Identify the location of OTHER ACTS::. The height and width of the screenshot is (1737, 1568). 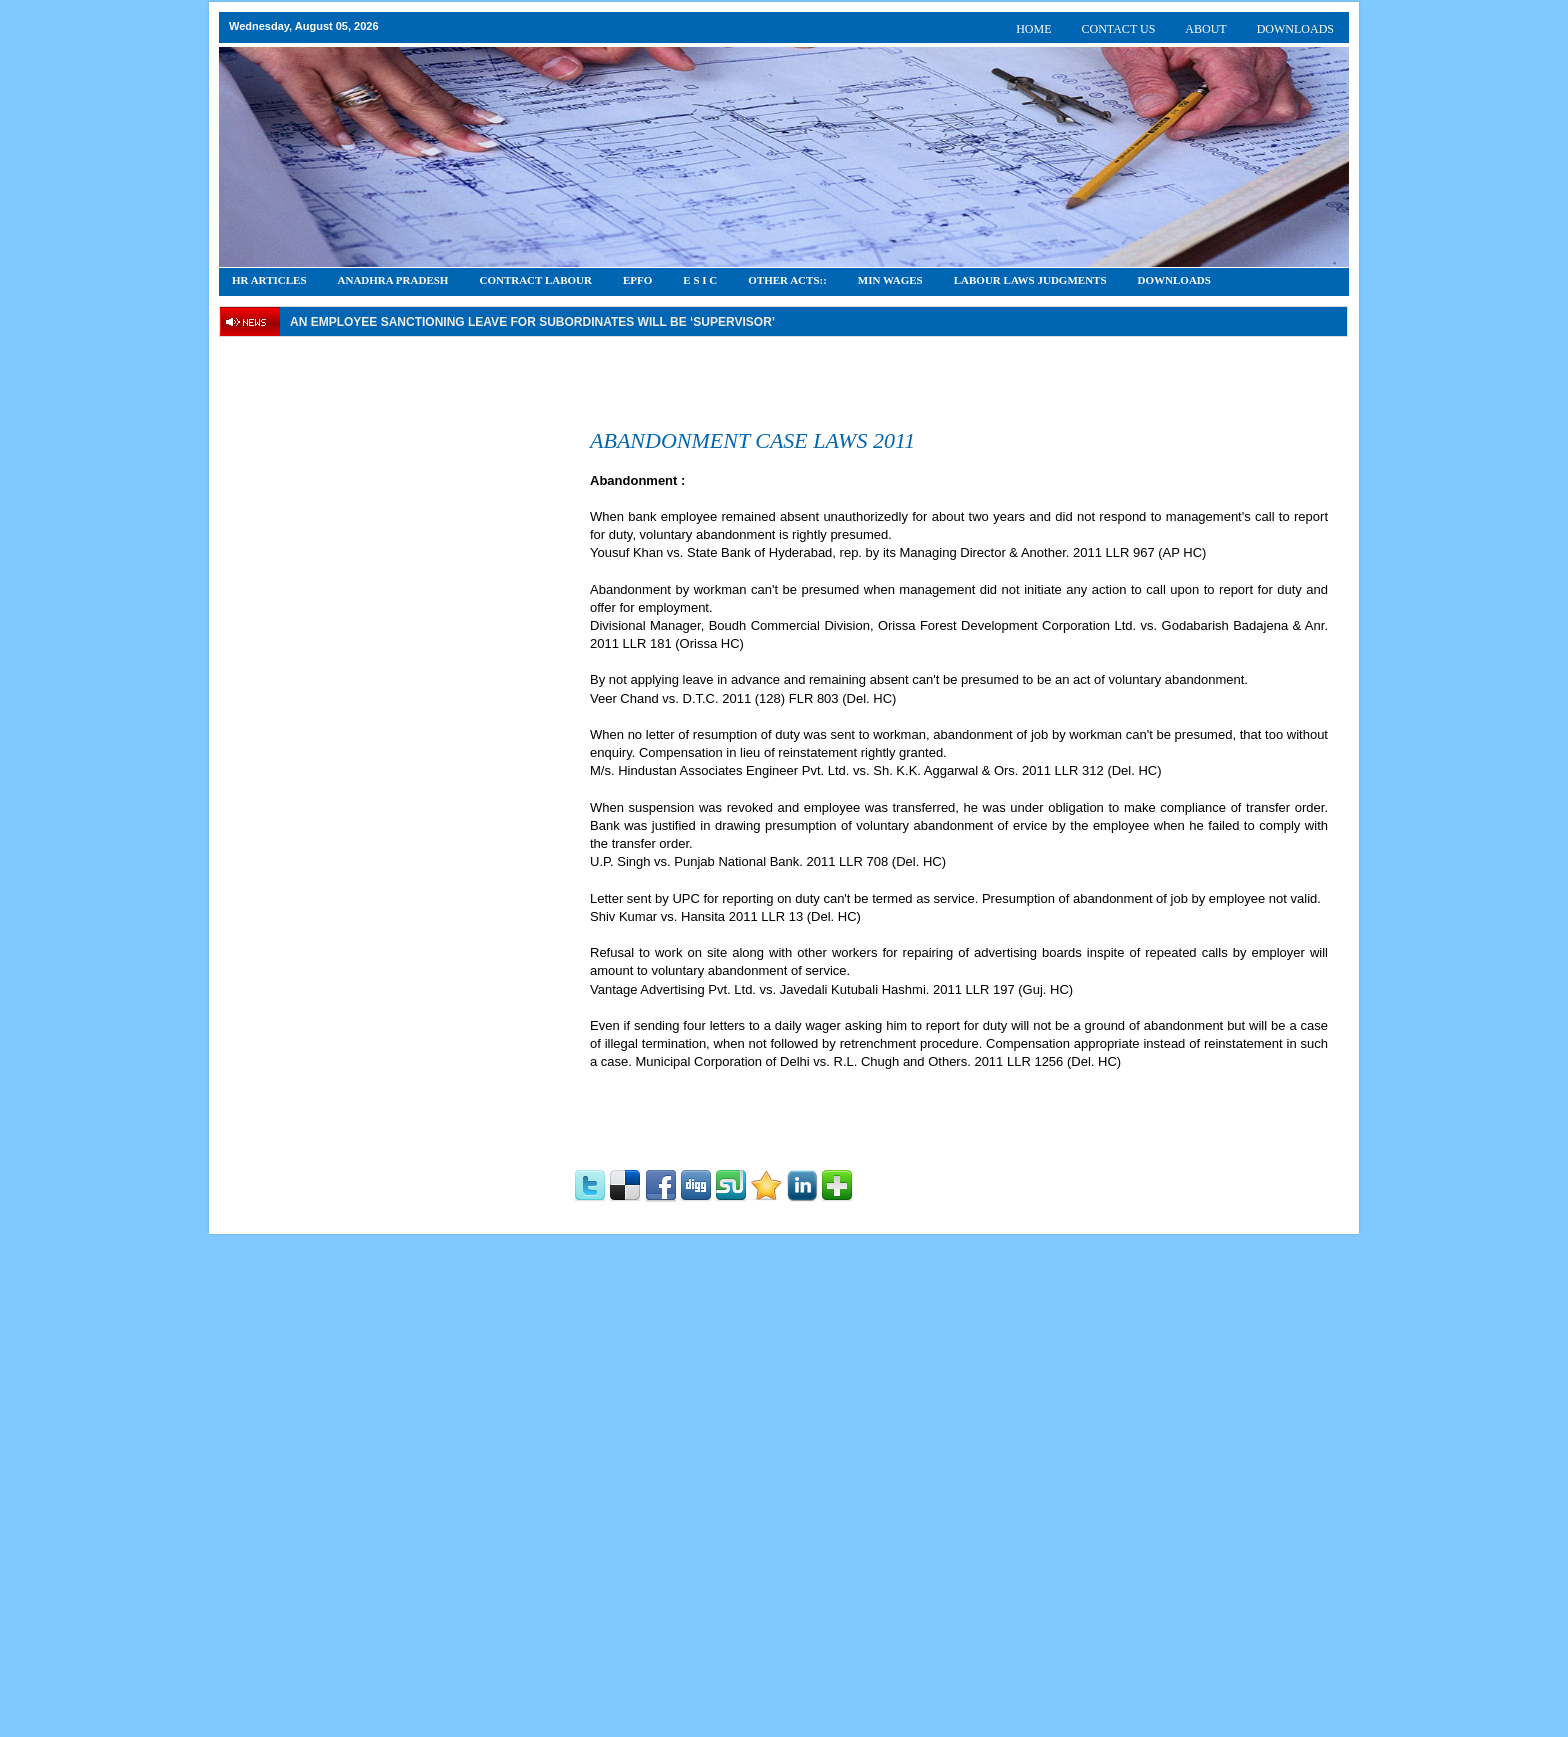
(787, 280).